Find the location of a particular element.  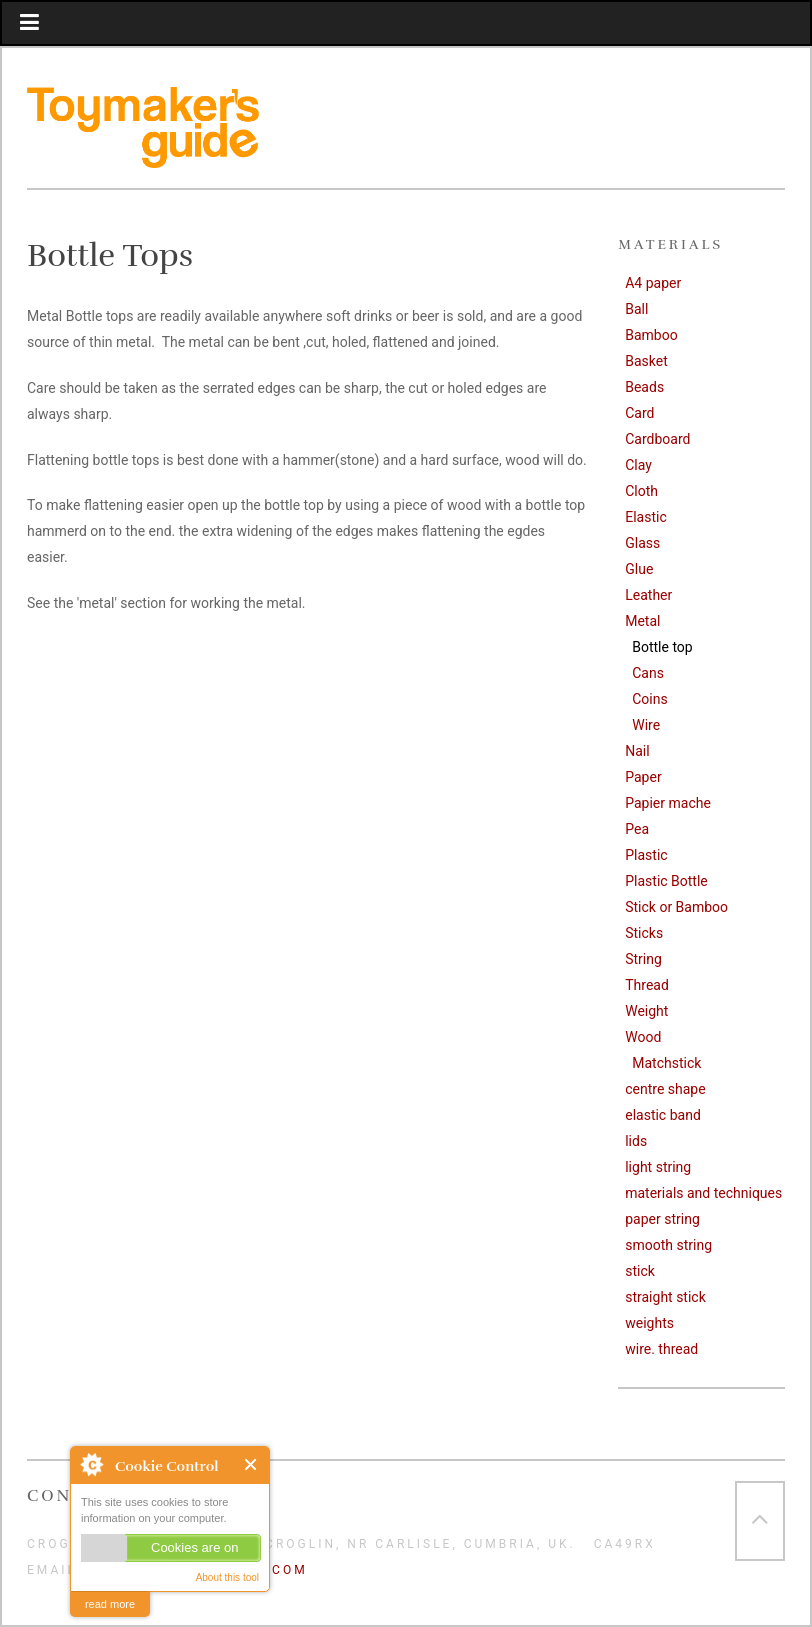

Paper is located at coordinates (643, 777).